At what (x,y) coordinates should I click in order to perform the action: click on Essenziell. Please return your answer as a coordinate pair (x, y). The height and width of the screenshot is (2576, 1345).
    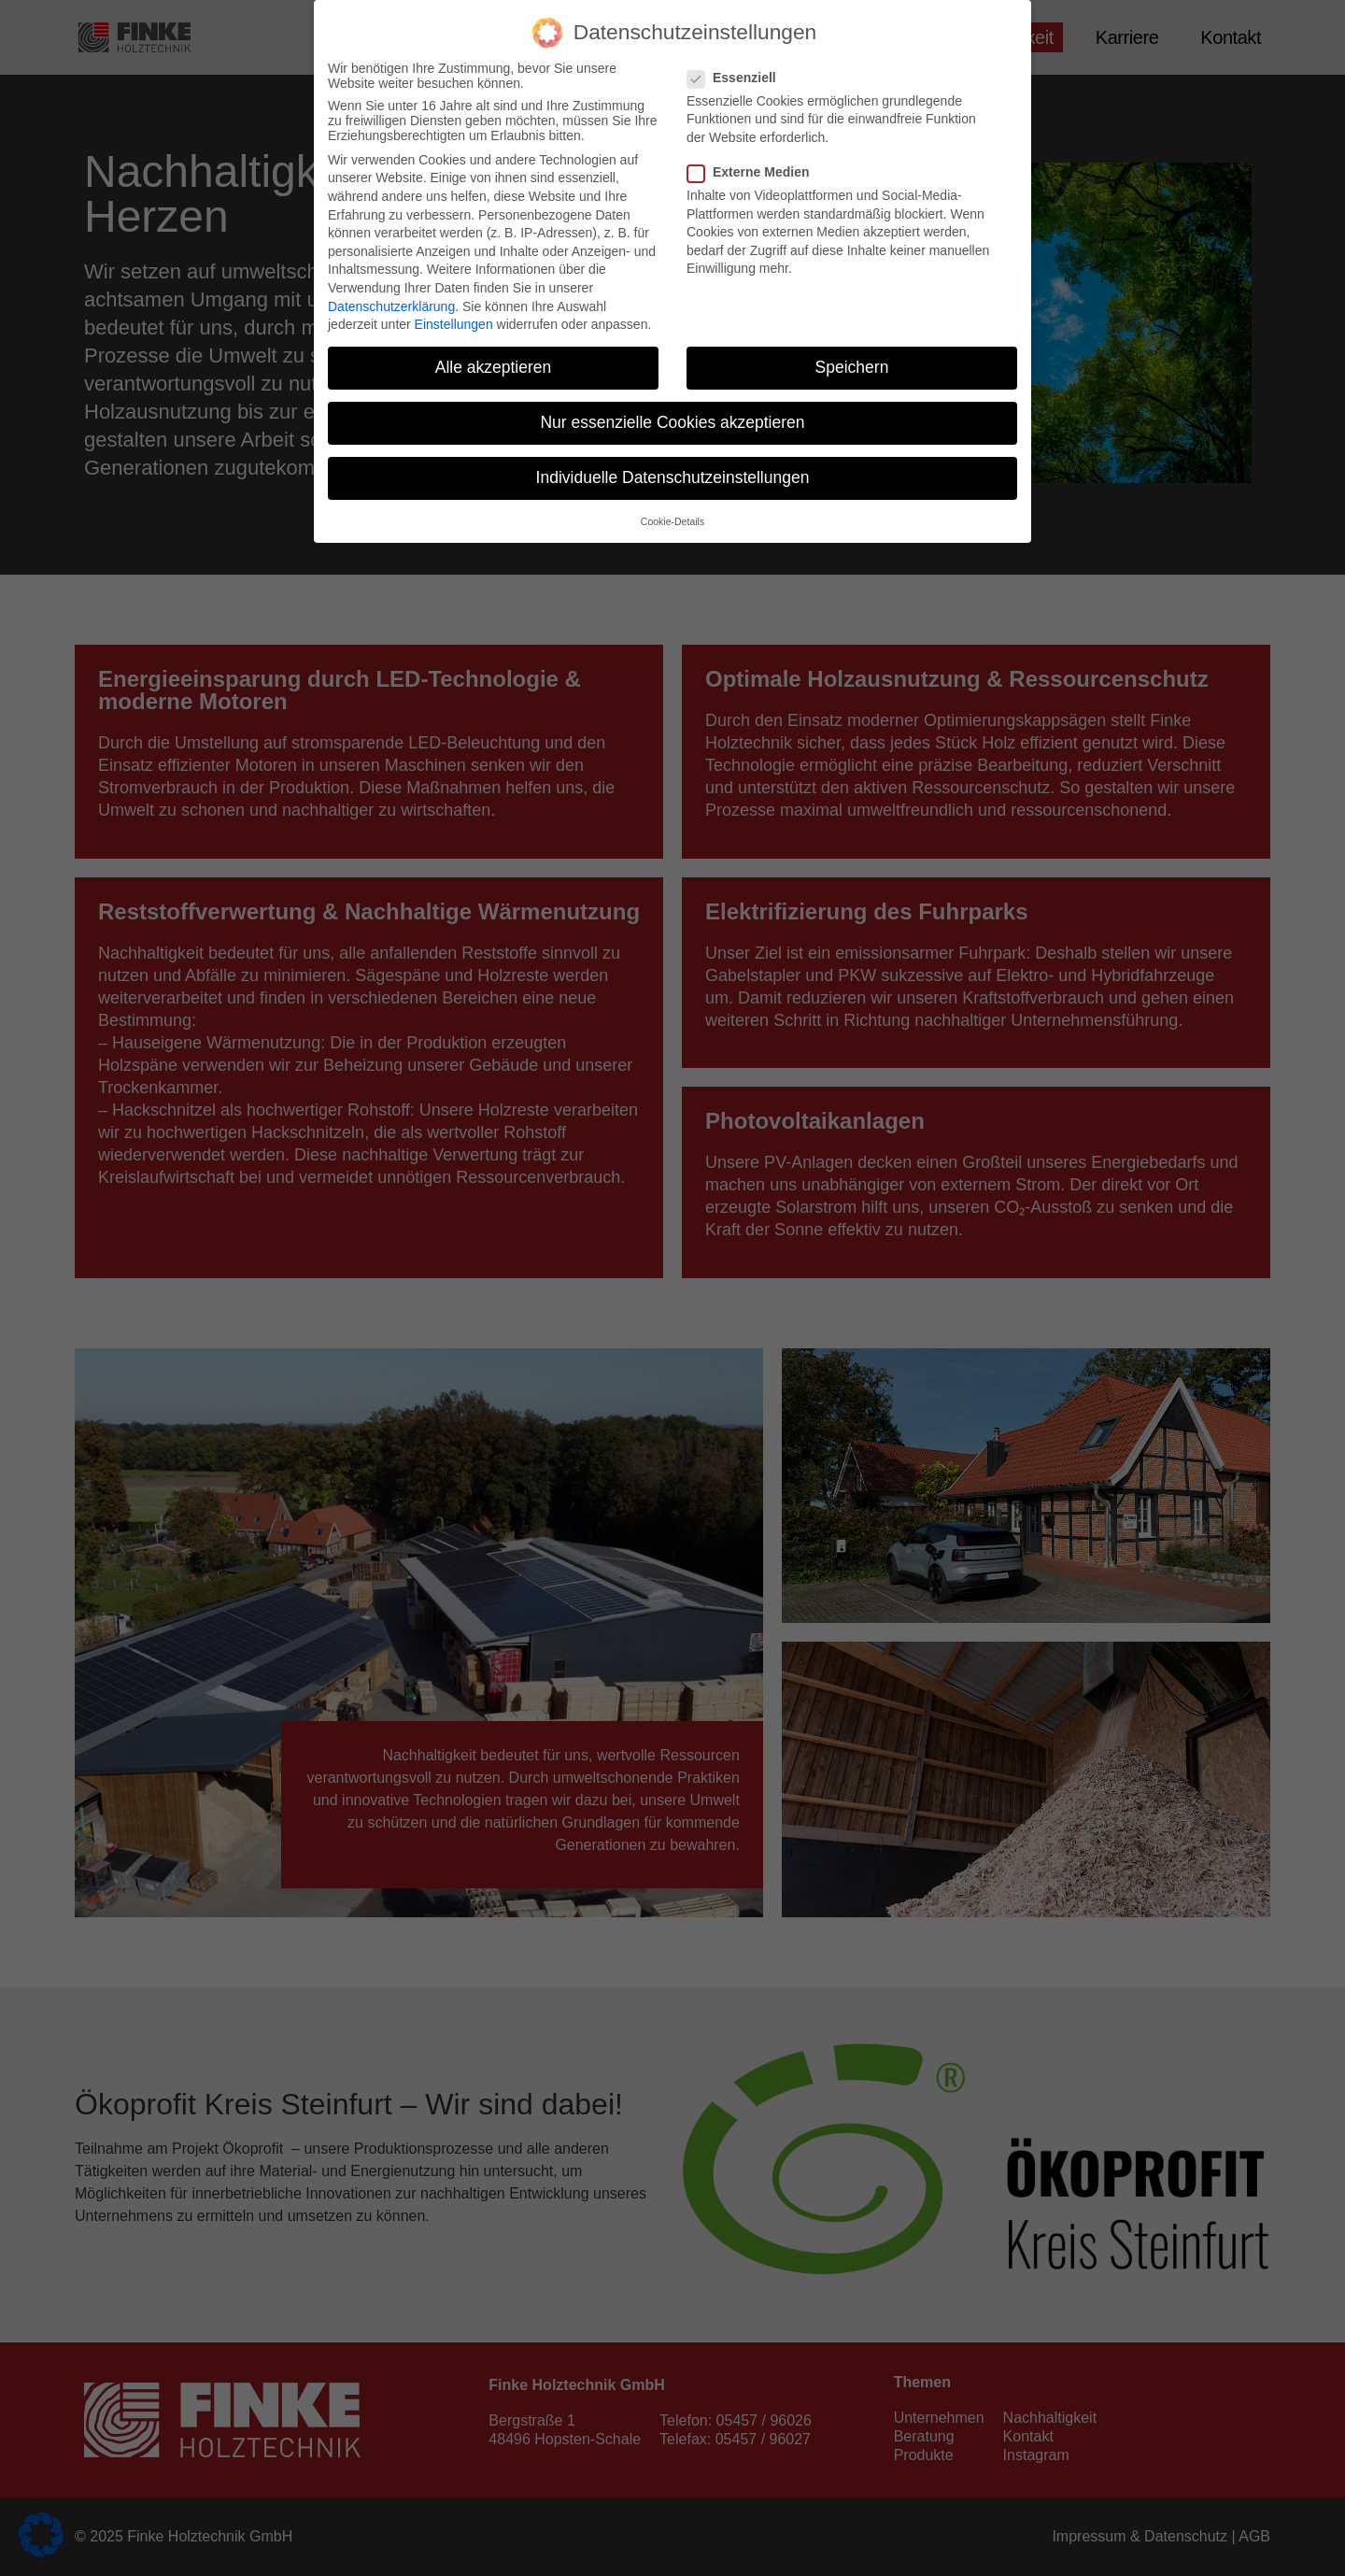
    Looking at the image, I should click on (737, 77).